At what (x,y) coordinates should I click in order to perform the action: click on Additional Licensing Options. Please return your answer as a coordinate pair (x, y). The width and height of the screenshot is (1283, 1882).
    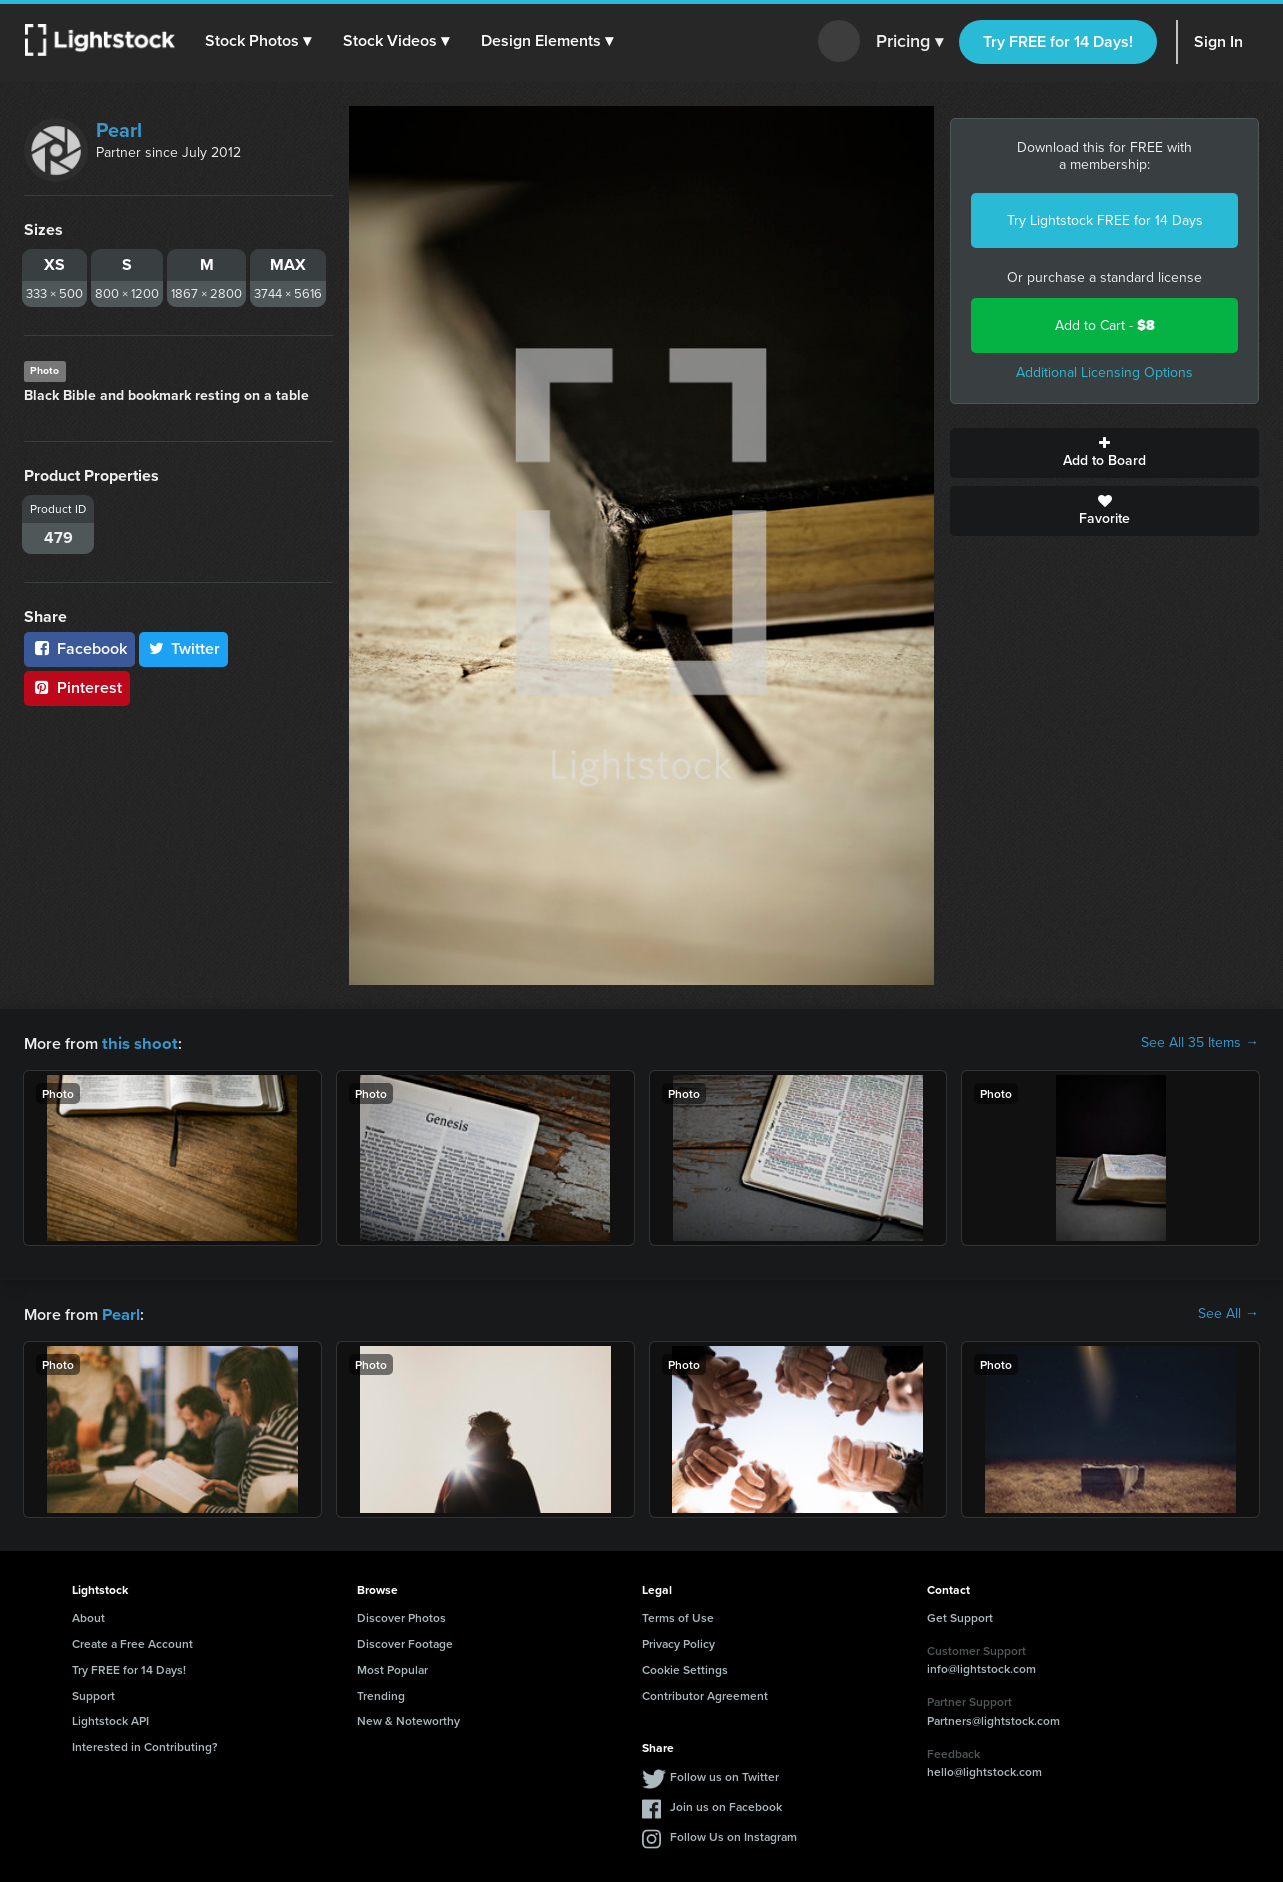
    Looking at the image, I should click on (1104, 372).